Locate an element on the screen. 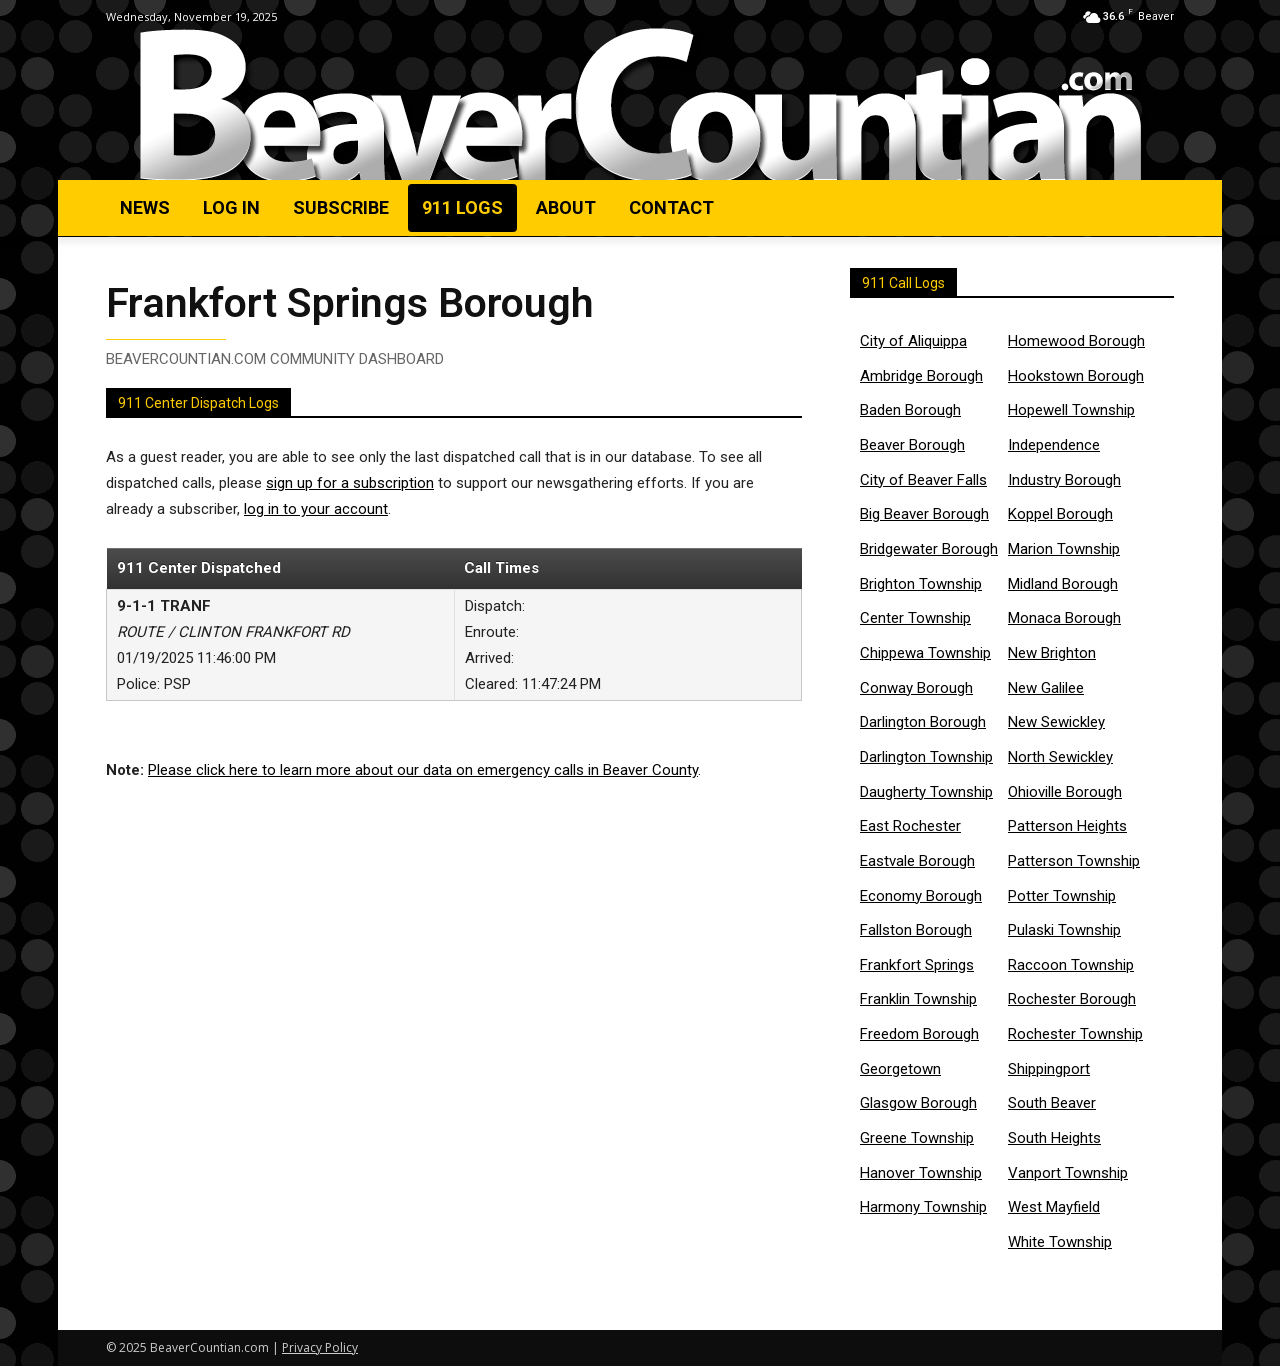 Image resolution: width=1280 pixels, height=1366 pixels. Daugherty Township is located at coordinates (926, 792).